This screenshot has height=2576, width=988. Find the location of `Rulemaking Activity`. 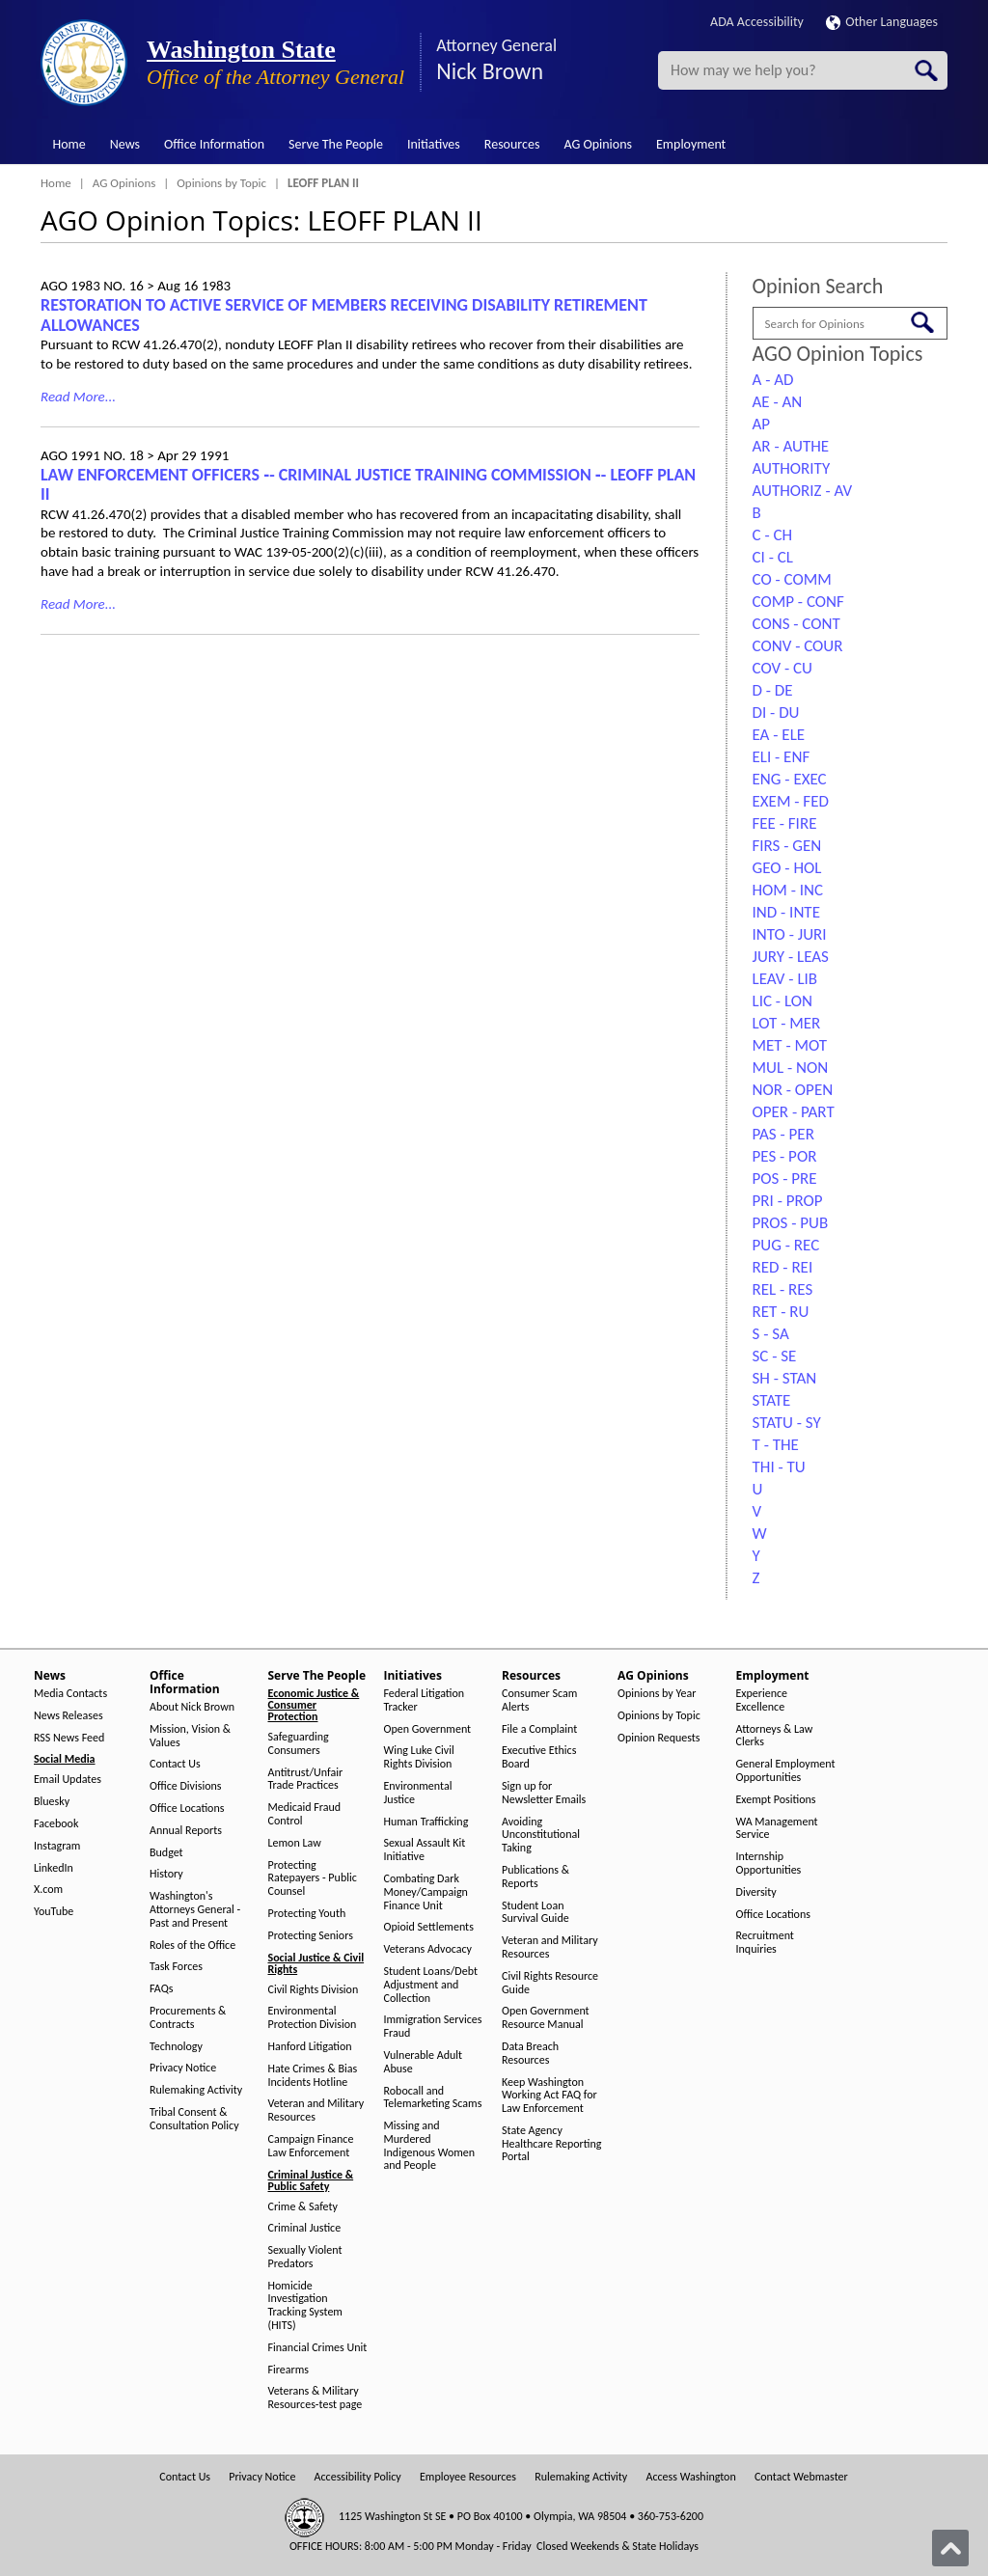

Rulemaking Activity is located at coordinates (196, 2090).